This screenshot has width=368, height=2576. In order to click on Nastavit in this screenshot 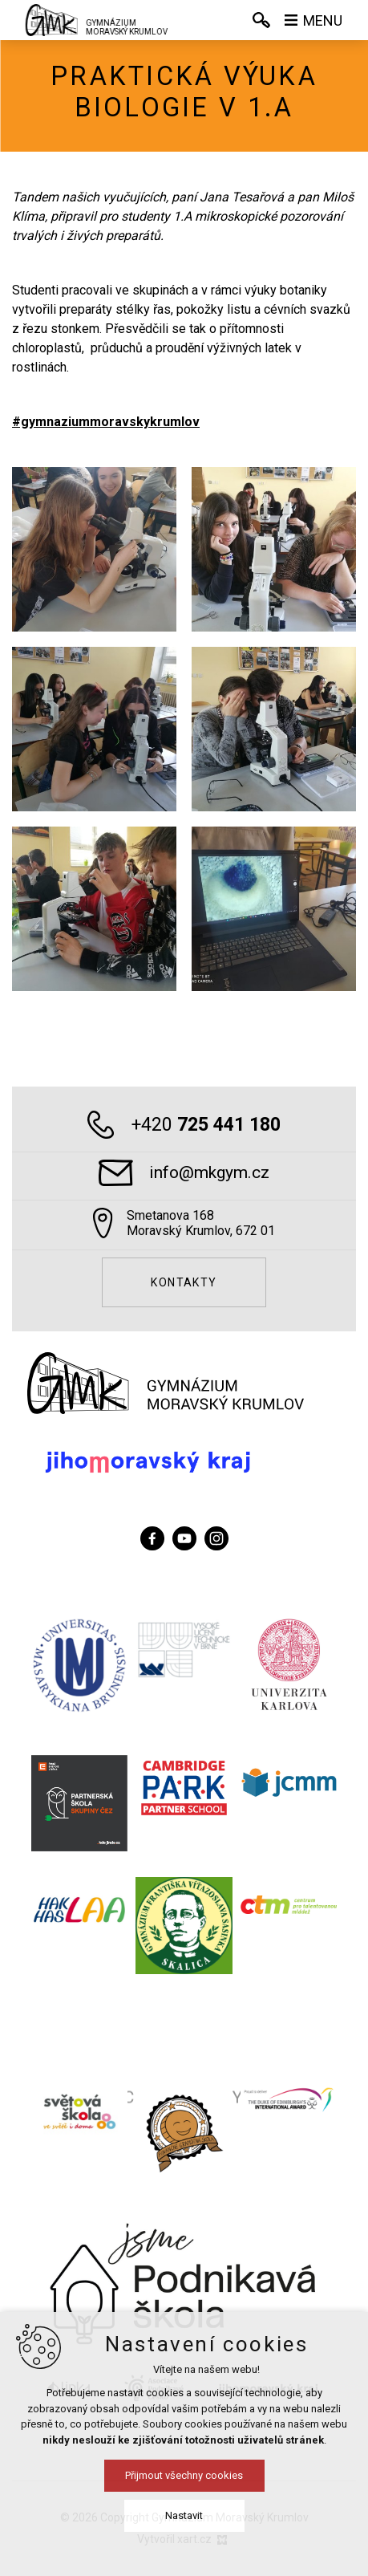, I will do `click(184, 2515)`.